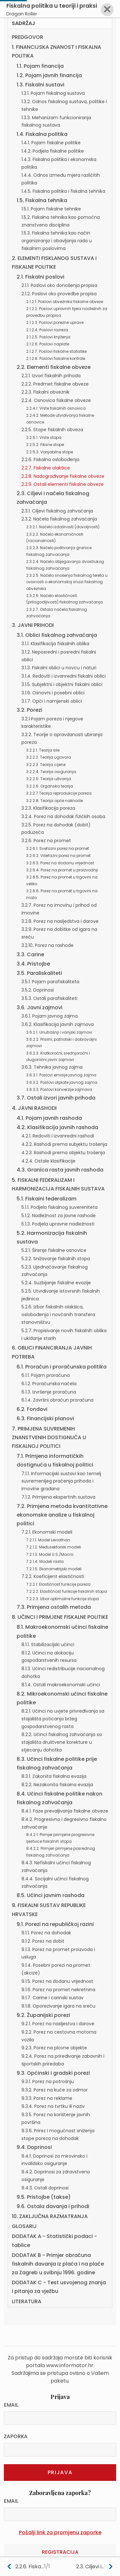 The height and width of the screenshot is (2576, 120). Describe the element at coordinates (44, 2188) in the screenshot. I see `9.4.3. Ostali doprinosi` at that location.